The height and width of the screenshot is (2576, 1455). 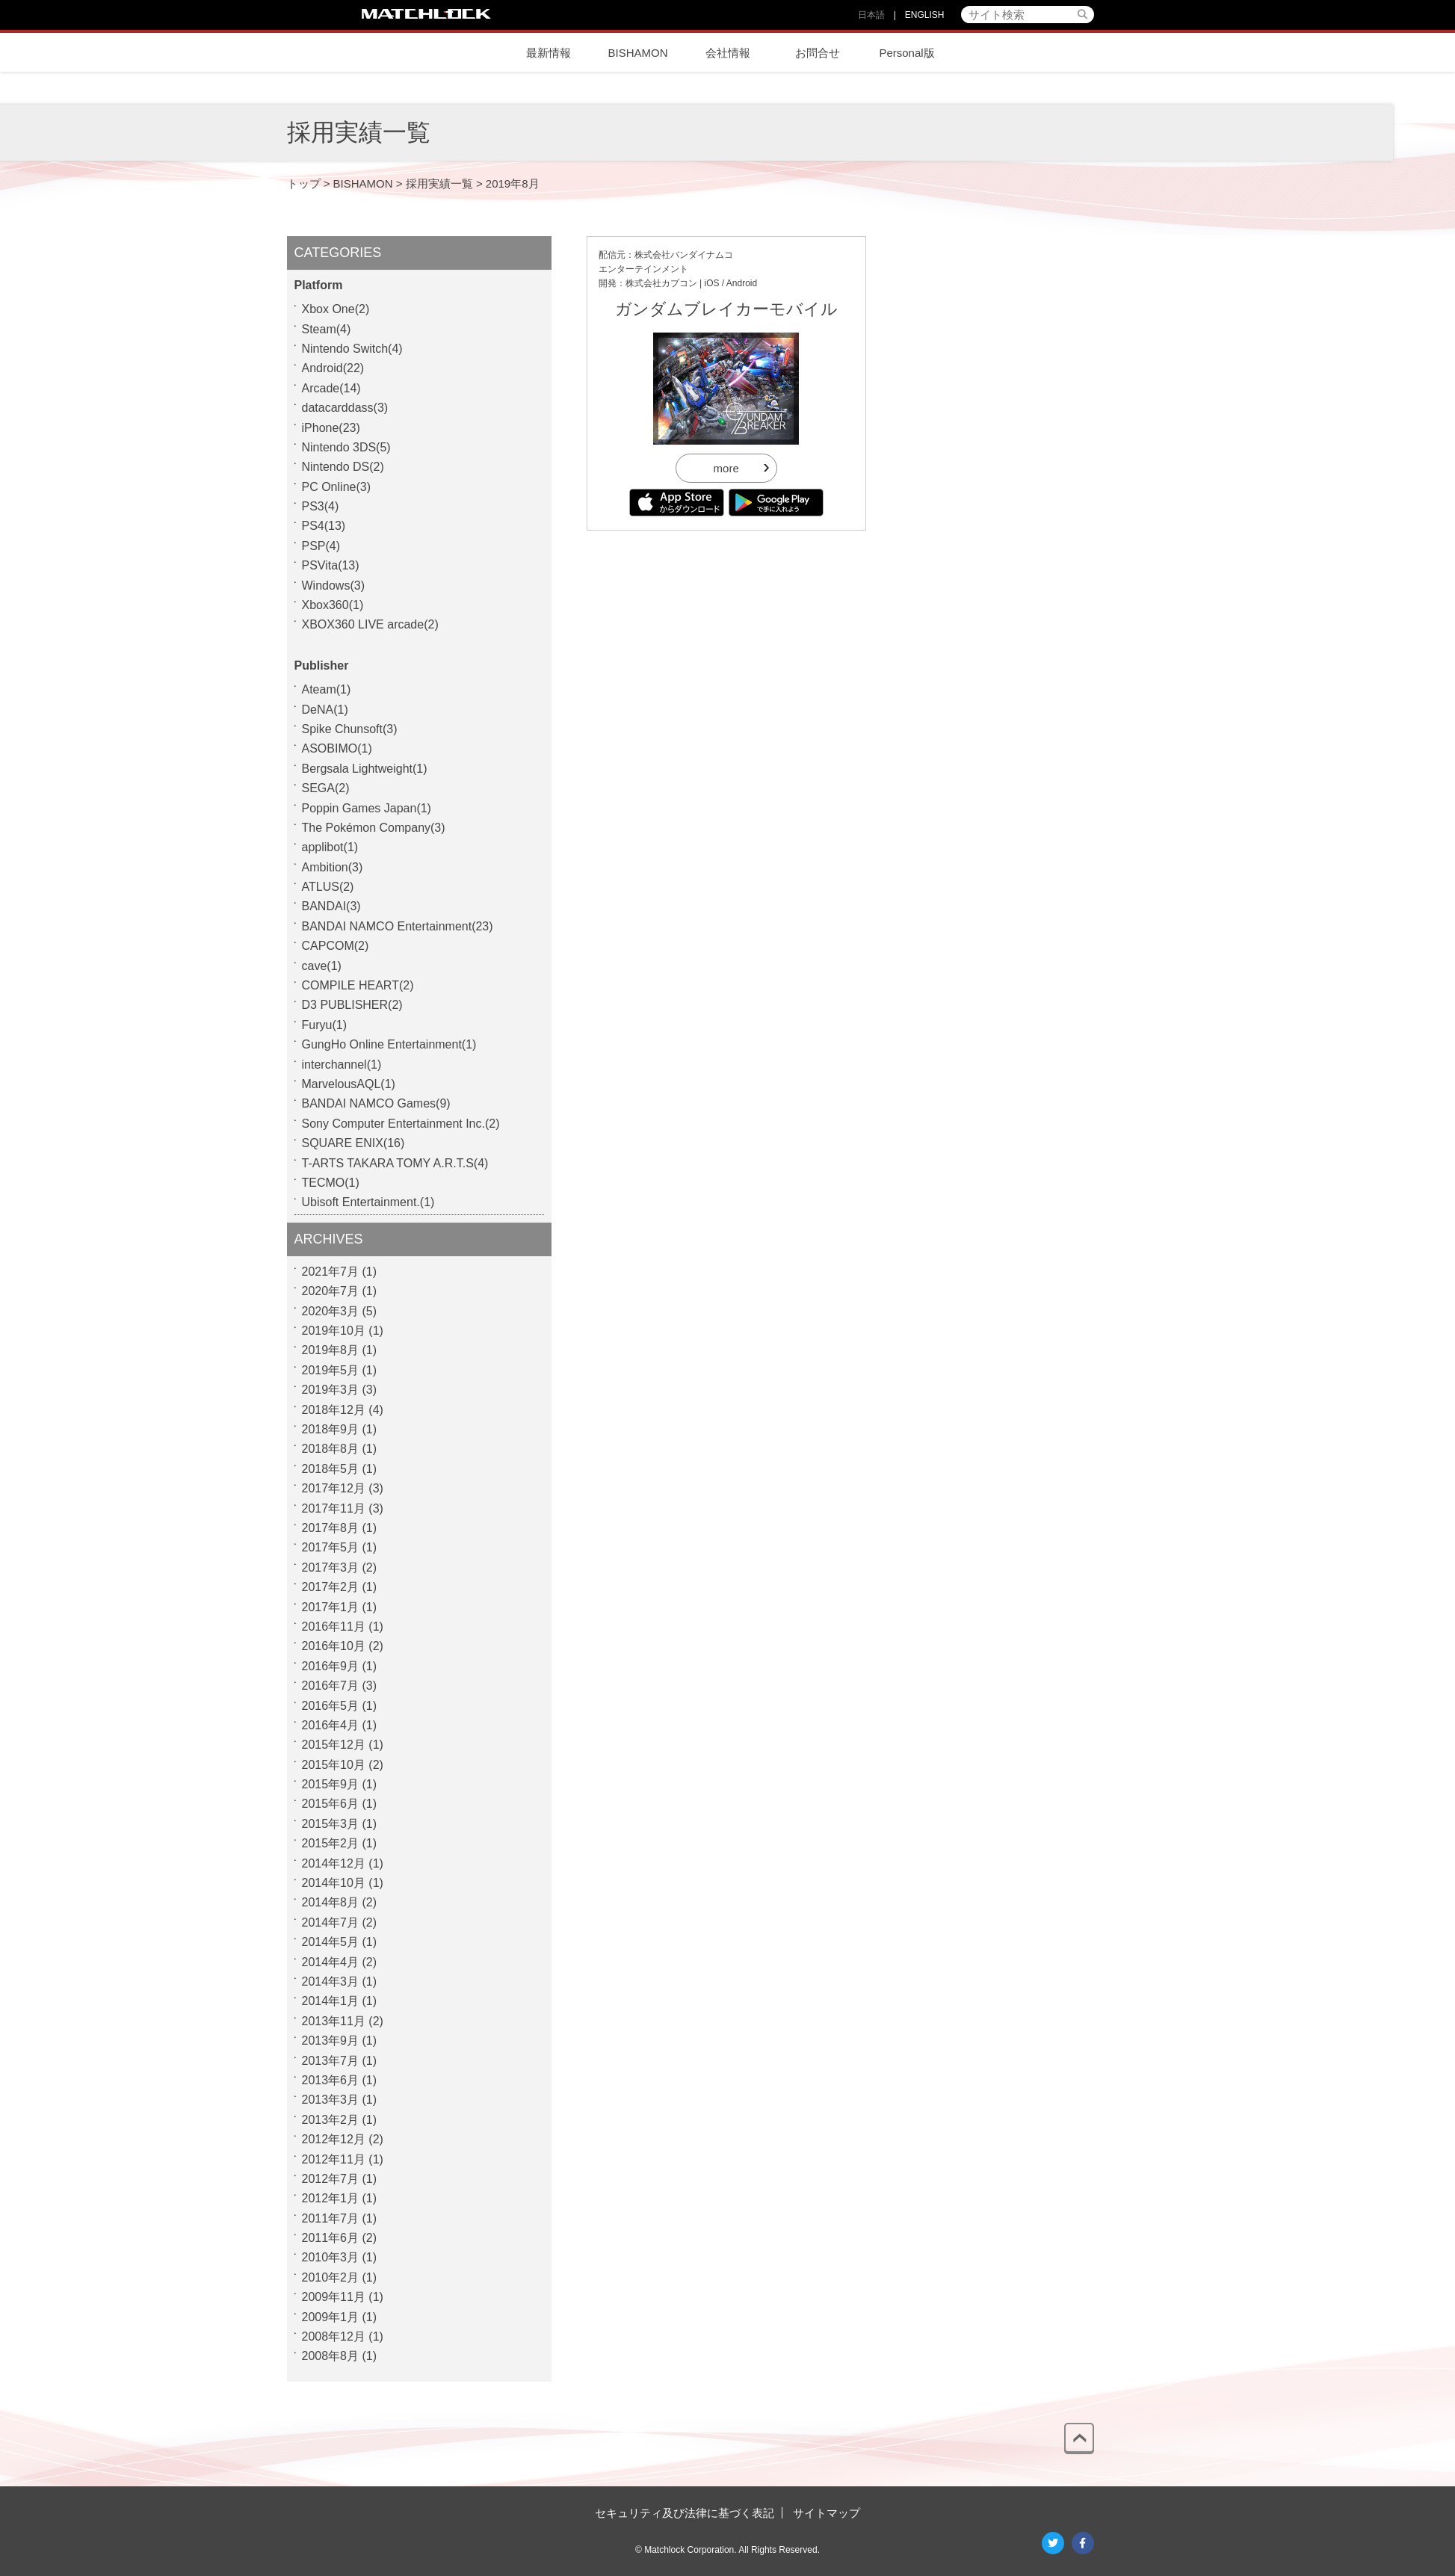 I want to click on applibot(1), so click(x=330, y=847).